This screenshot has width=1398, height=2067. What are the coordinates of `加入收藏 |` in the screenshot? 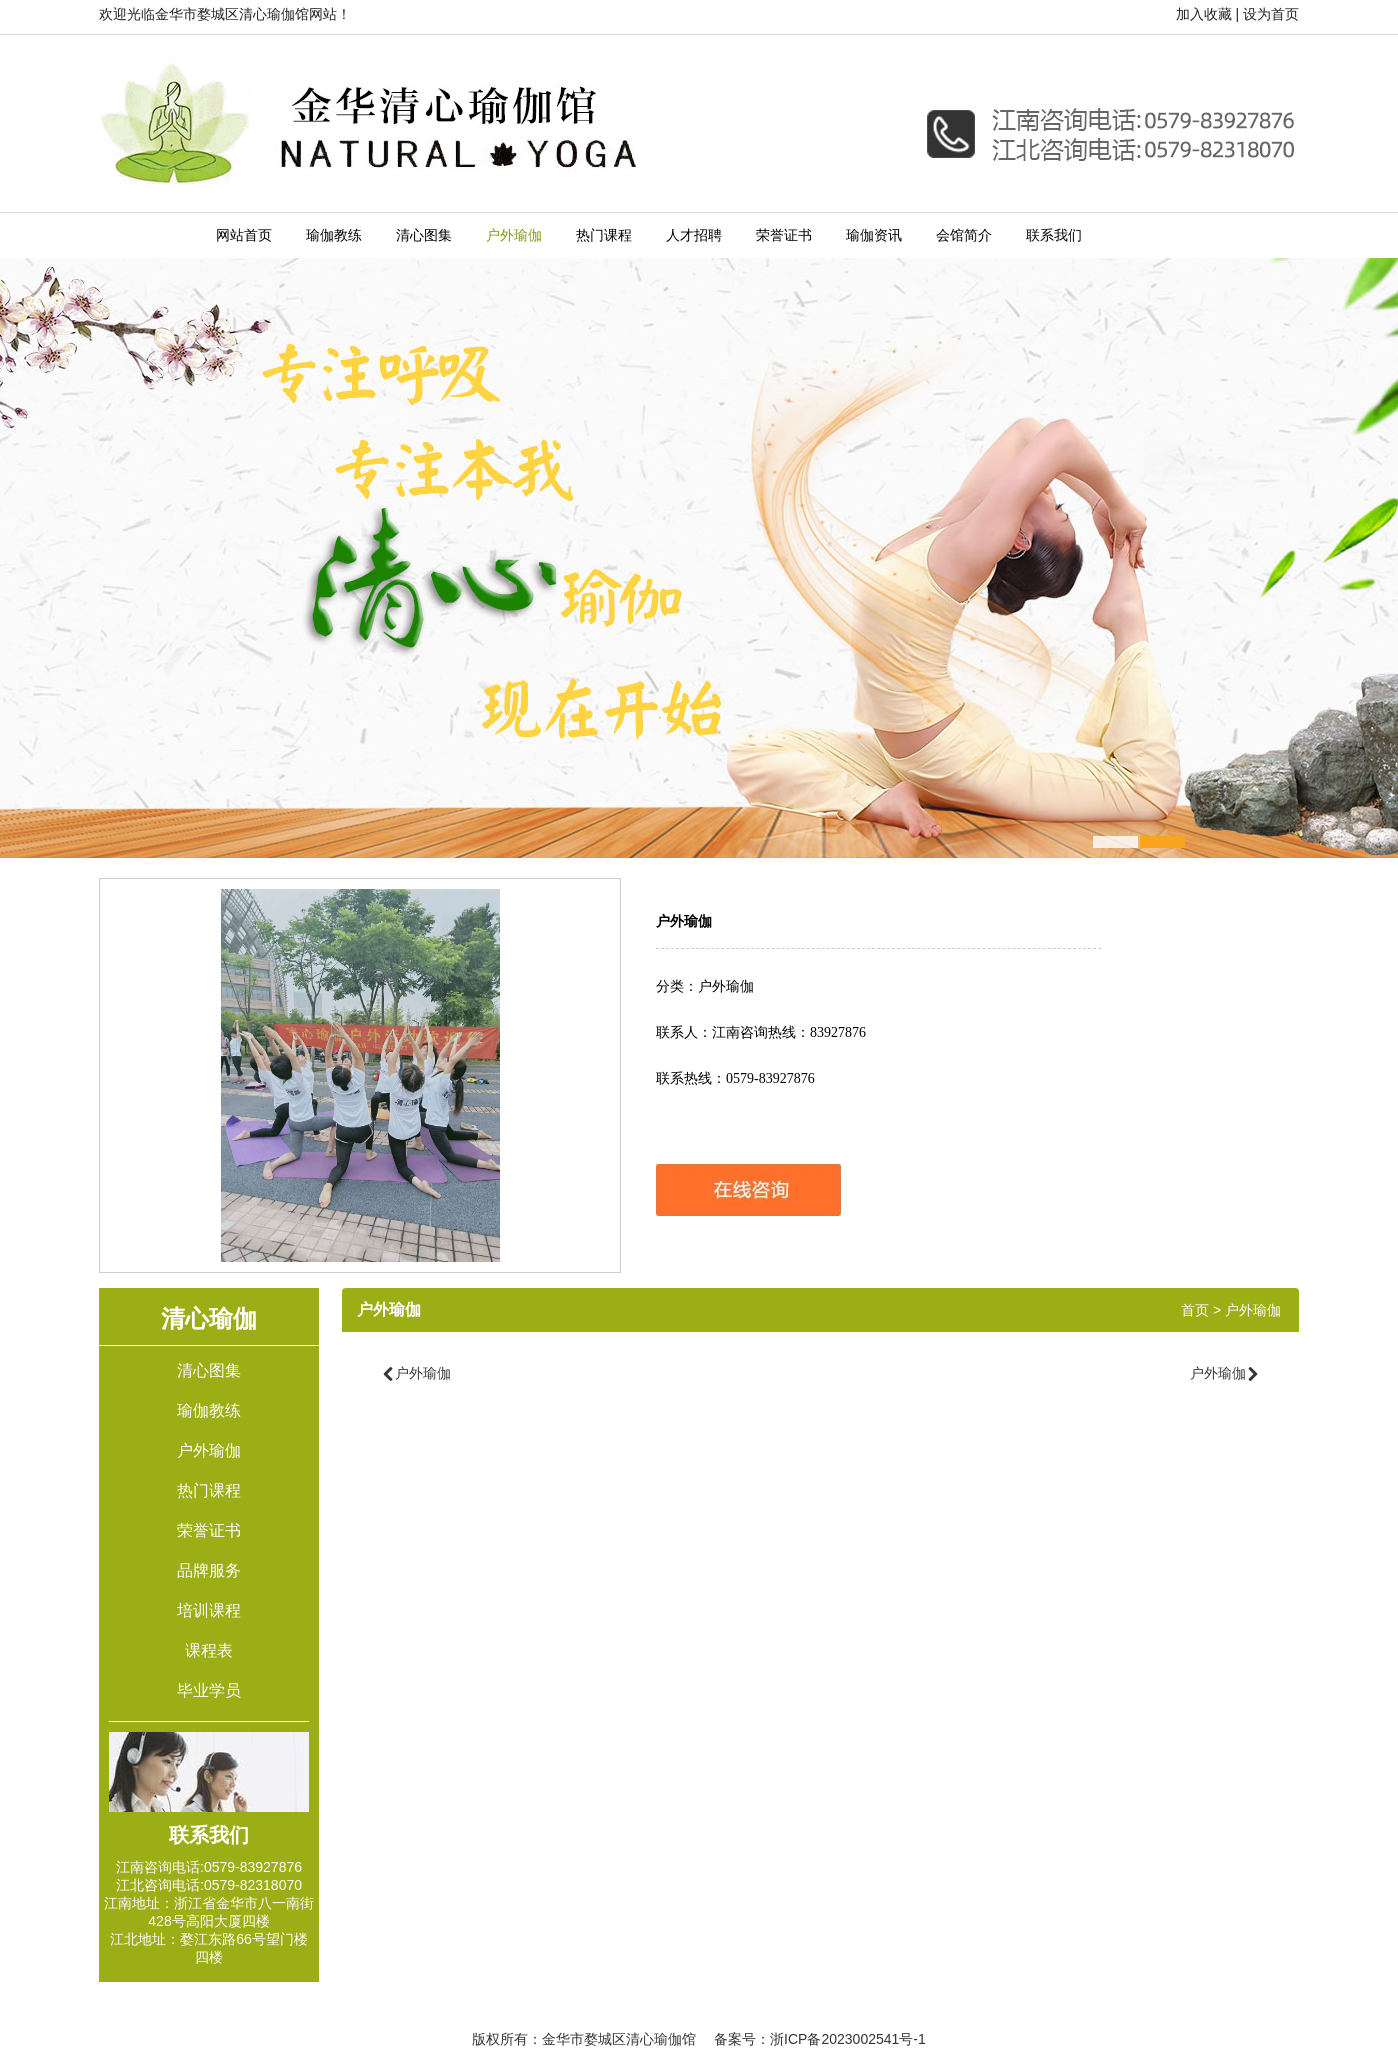 It's located at (1208, 14).